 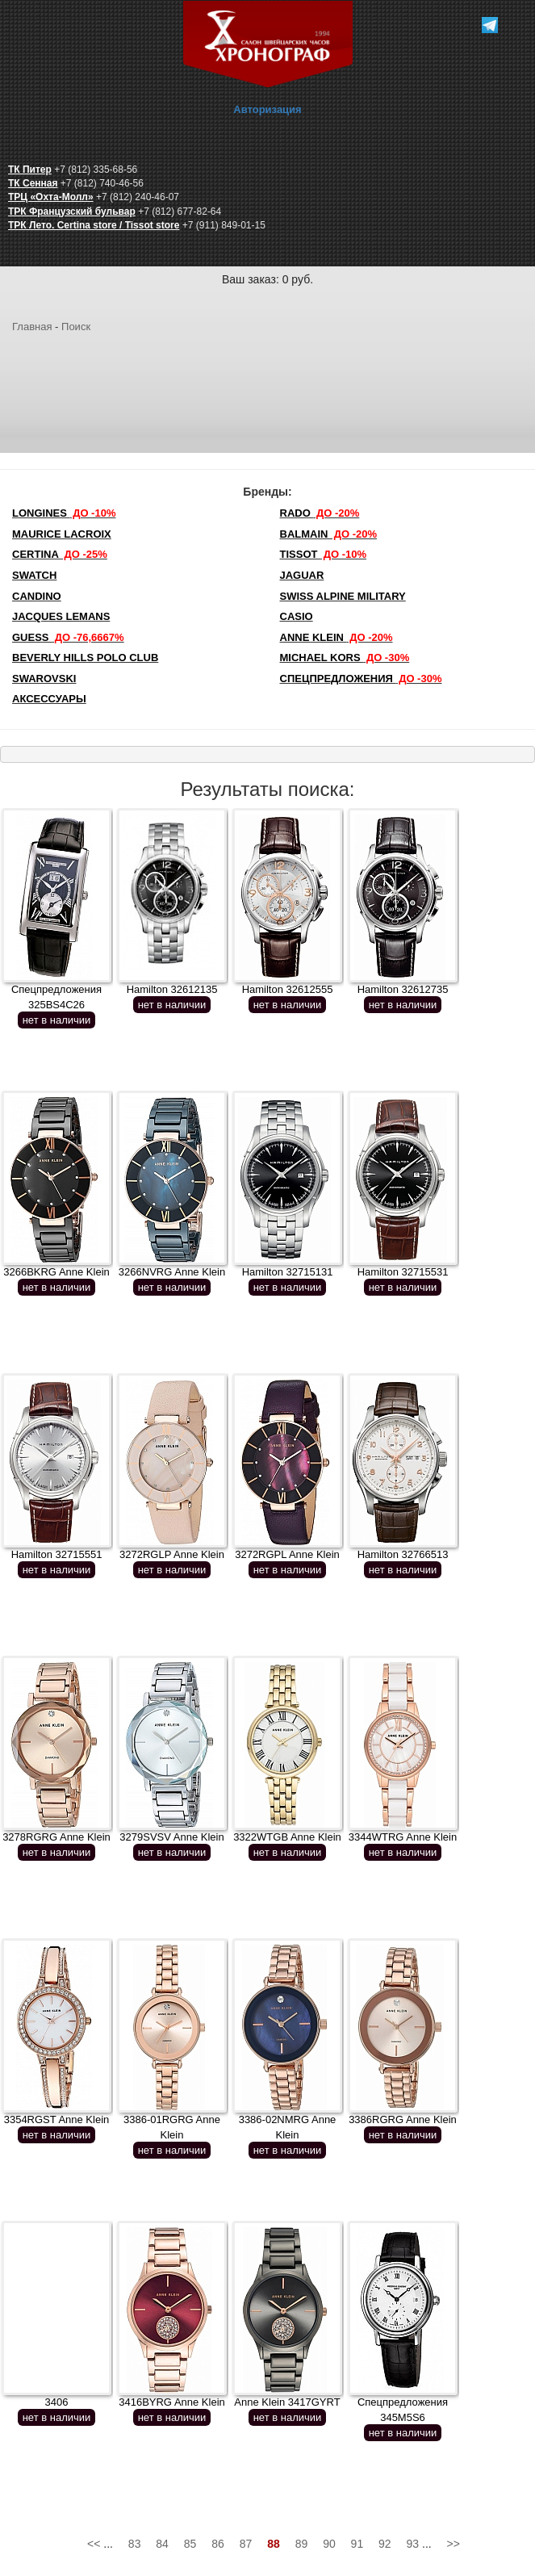 I want to click on Jaguar, so click(x=302, y=575).